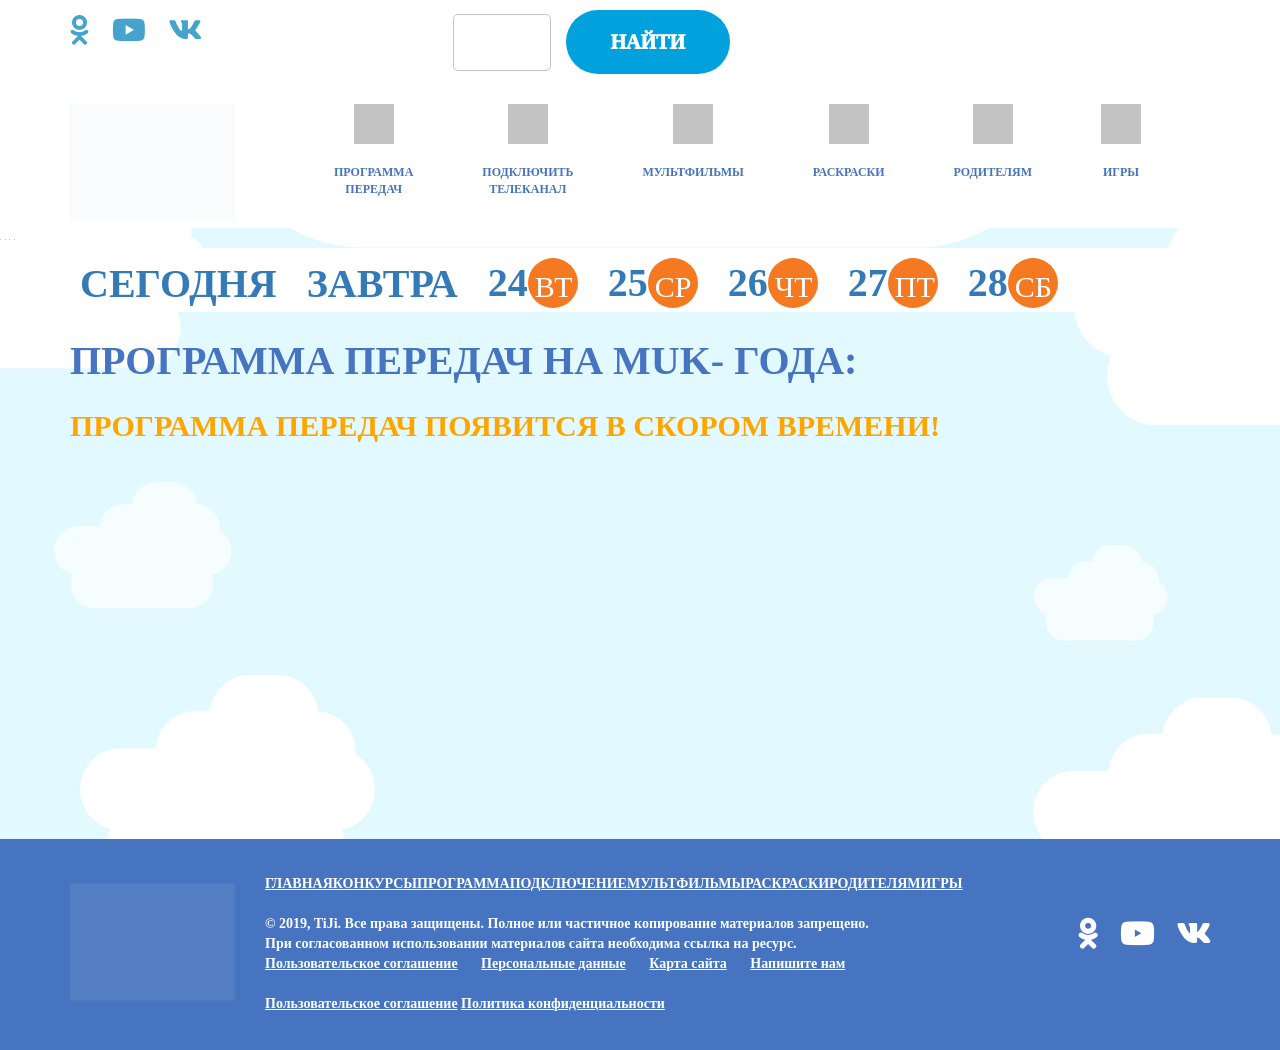 The image size is (1280, 1050). Describe the element at coordinates (653, 283) in the screenshot. I see `25` at that location.